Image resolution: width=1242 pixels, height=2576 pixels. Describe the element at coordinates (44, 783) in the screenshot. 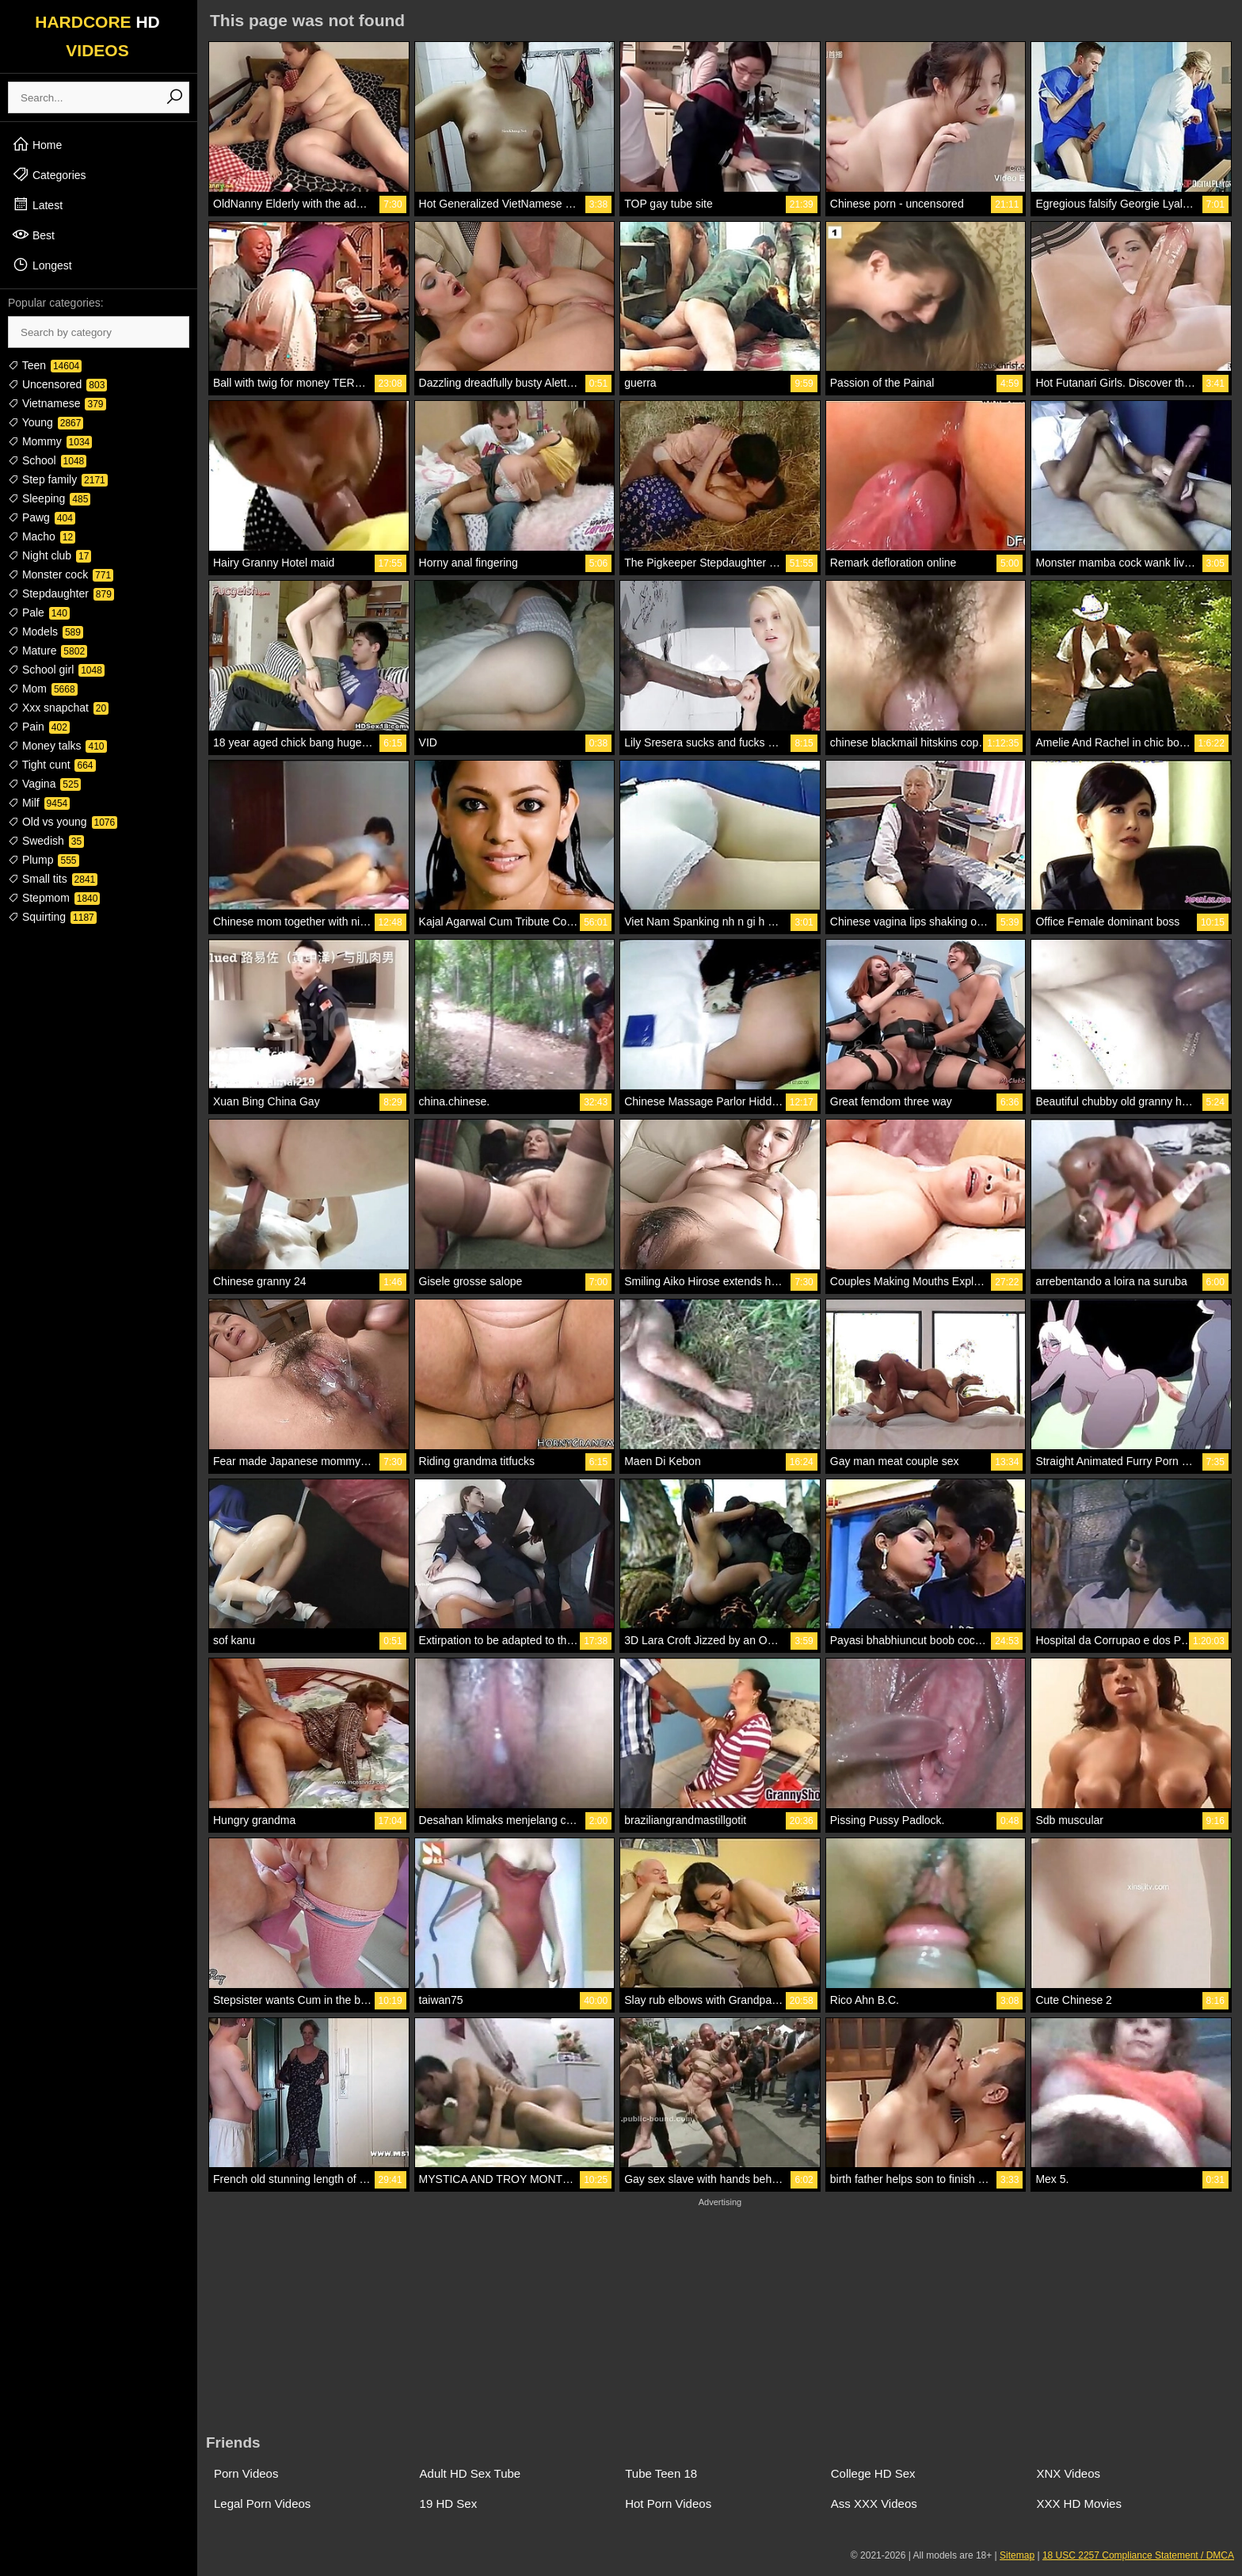

I see `Vagina` at that location.